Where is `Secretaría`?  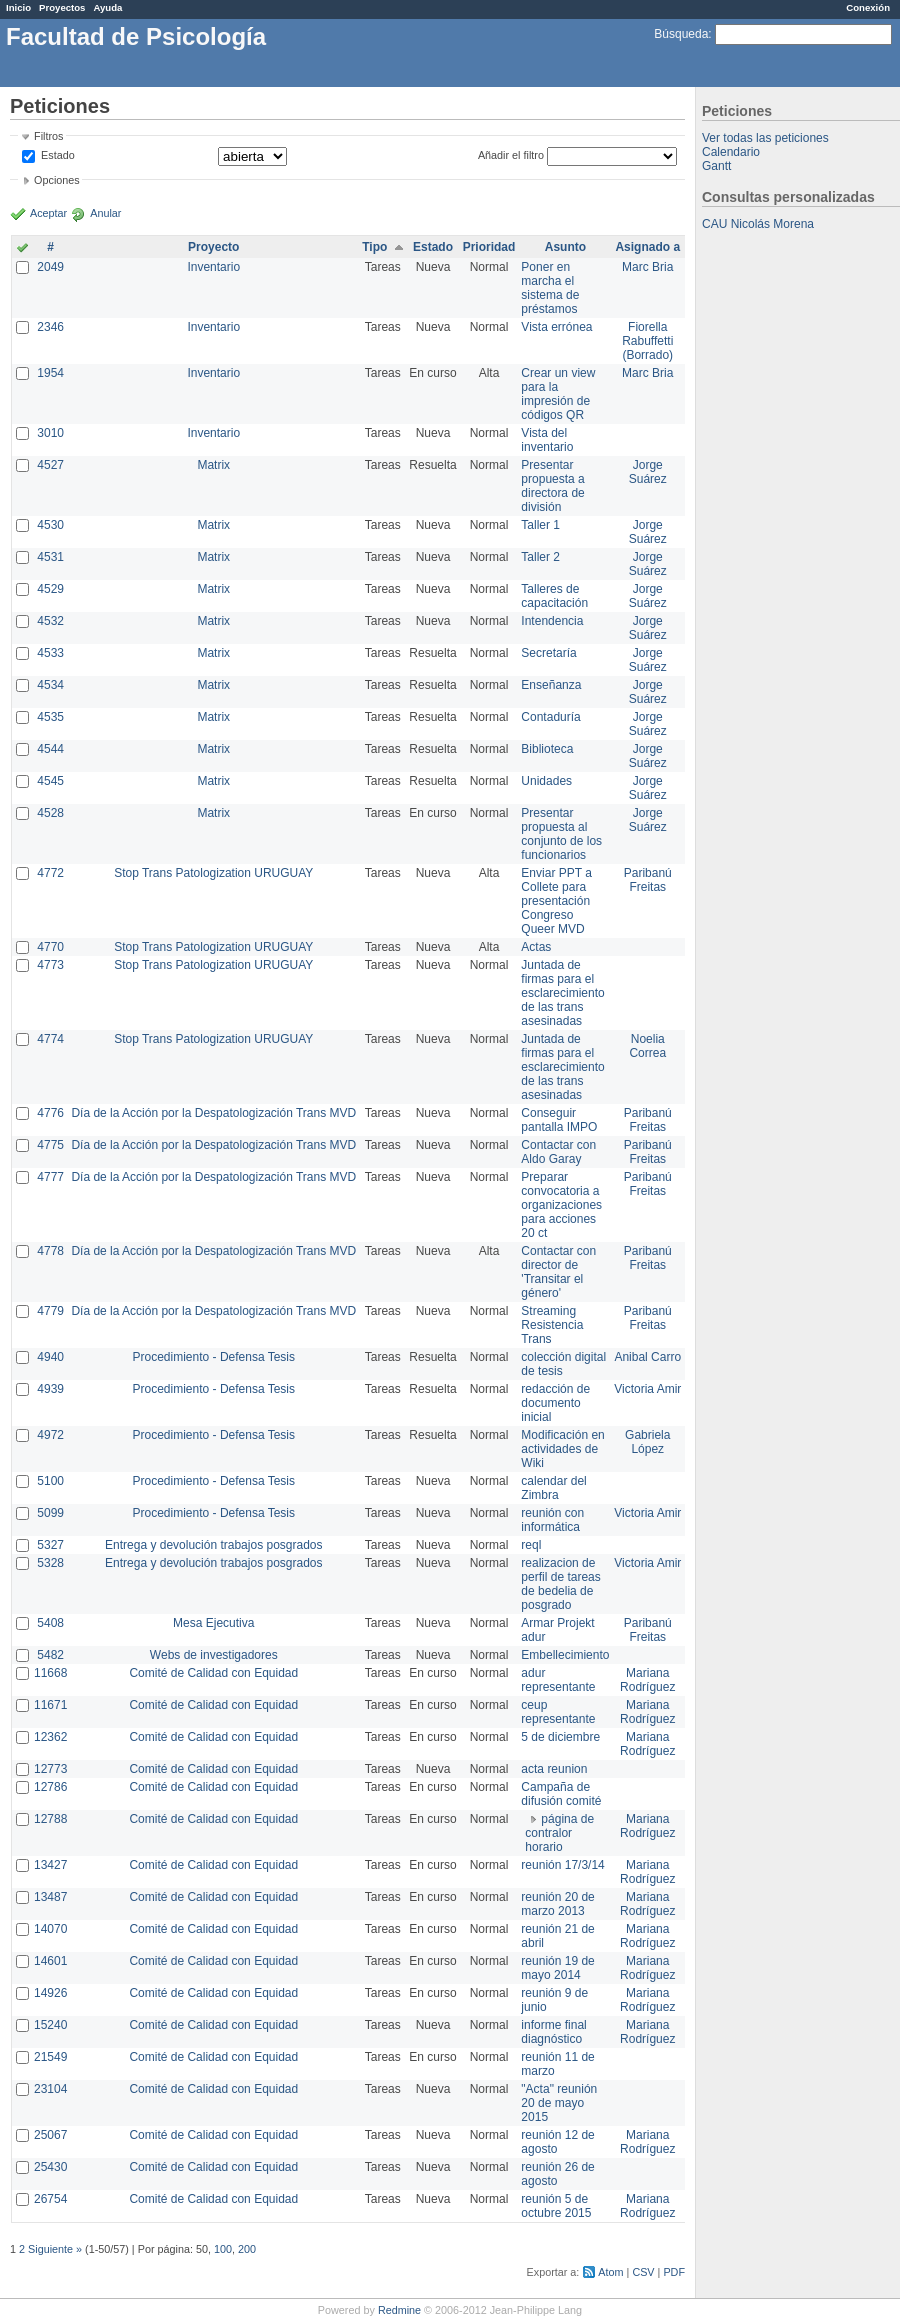 Secretaría is located at coordinates (548, 653).